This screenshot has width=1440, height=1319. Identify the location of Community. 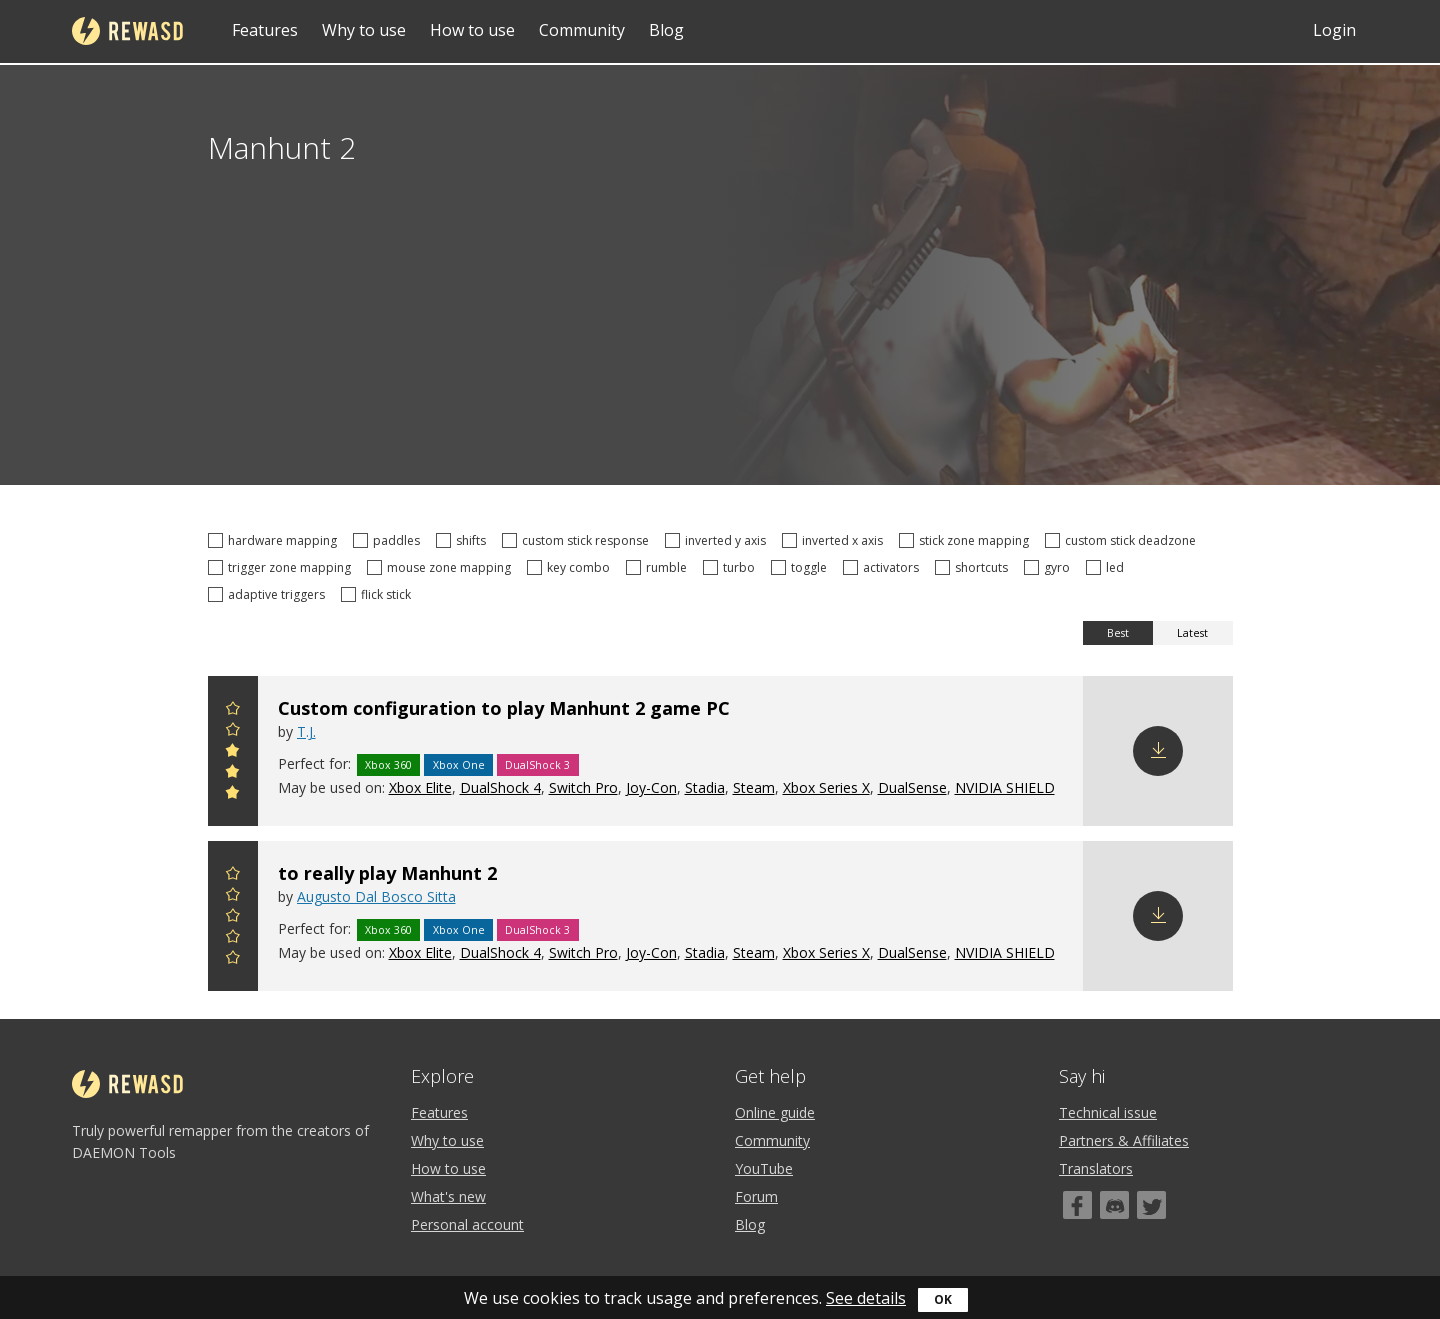
(582, 30).